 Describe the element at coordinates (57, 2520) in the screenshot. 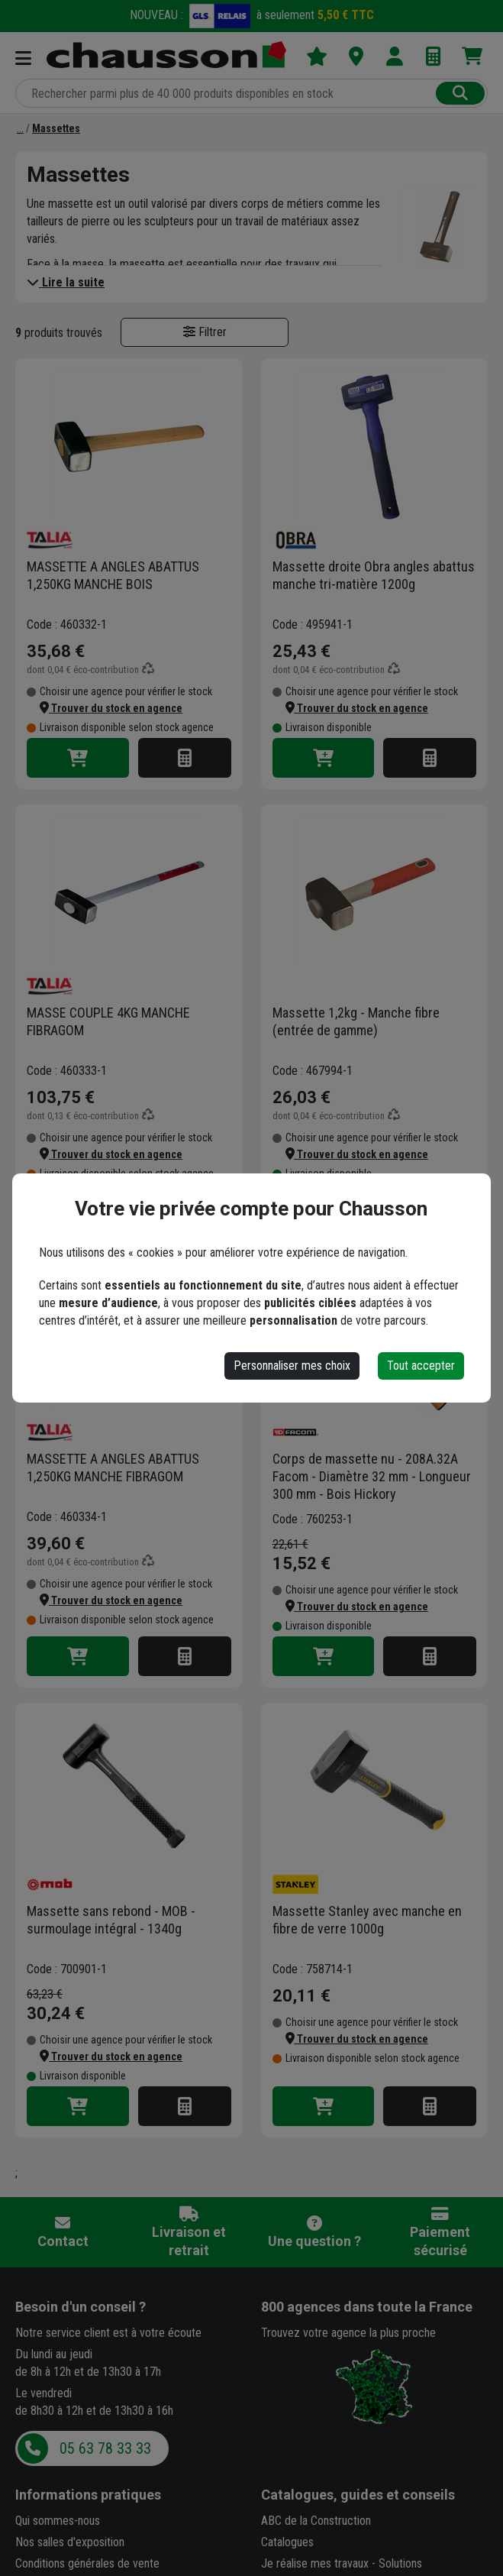

I see `Qui sommes-nous` at that location.